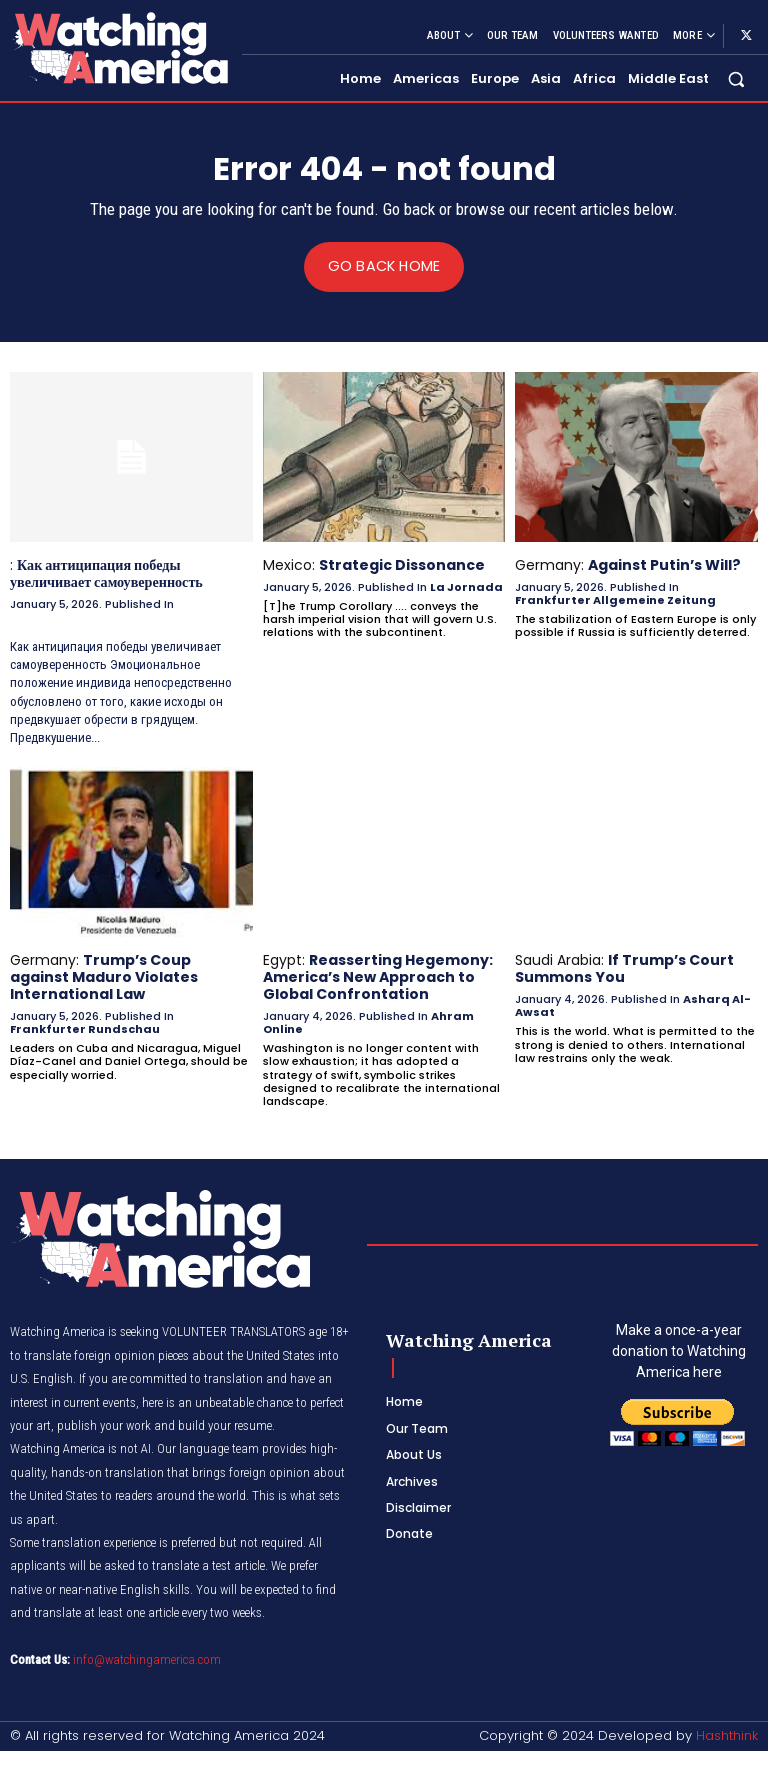 This screenshot has width=768, height=1768. Describe the element at coordinates (378, 976) in the screenshot. I see `Reasserting Hegemony: America’s New Approach to Global Confrontation` at that location.